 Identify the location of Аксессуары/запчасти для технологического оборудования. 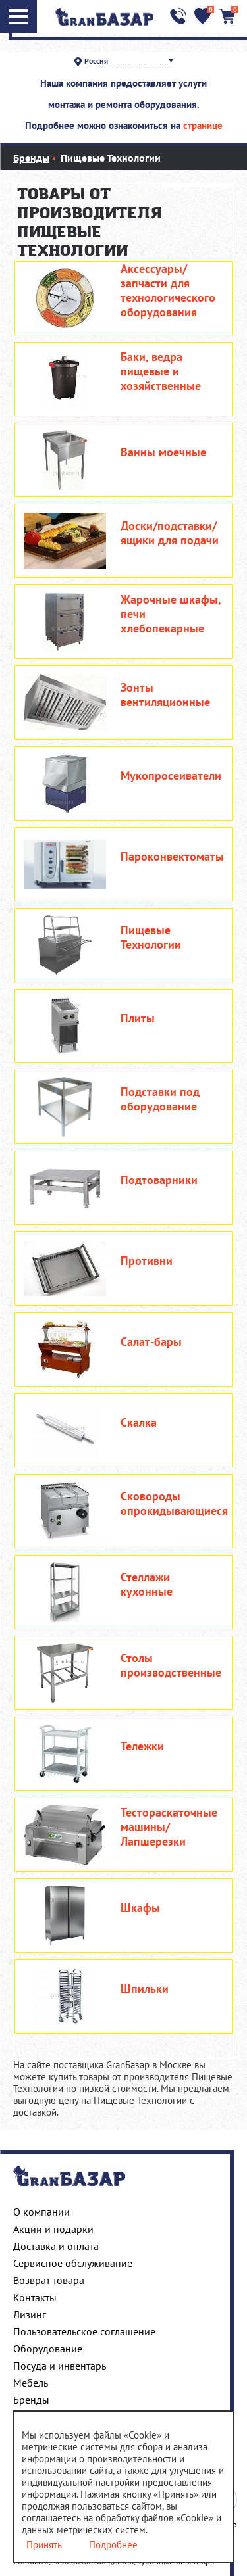
(168, 291).